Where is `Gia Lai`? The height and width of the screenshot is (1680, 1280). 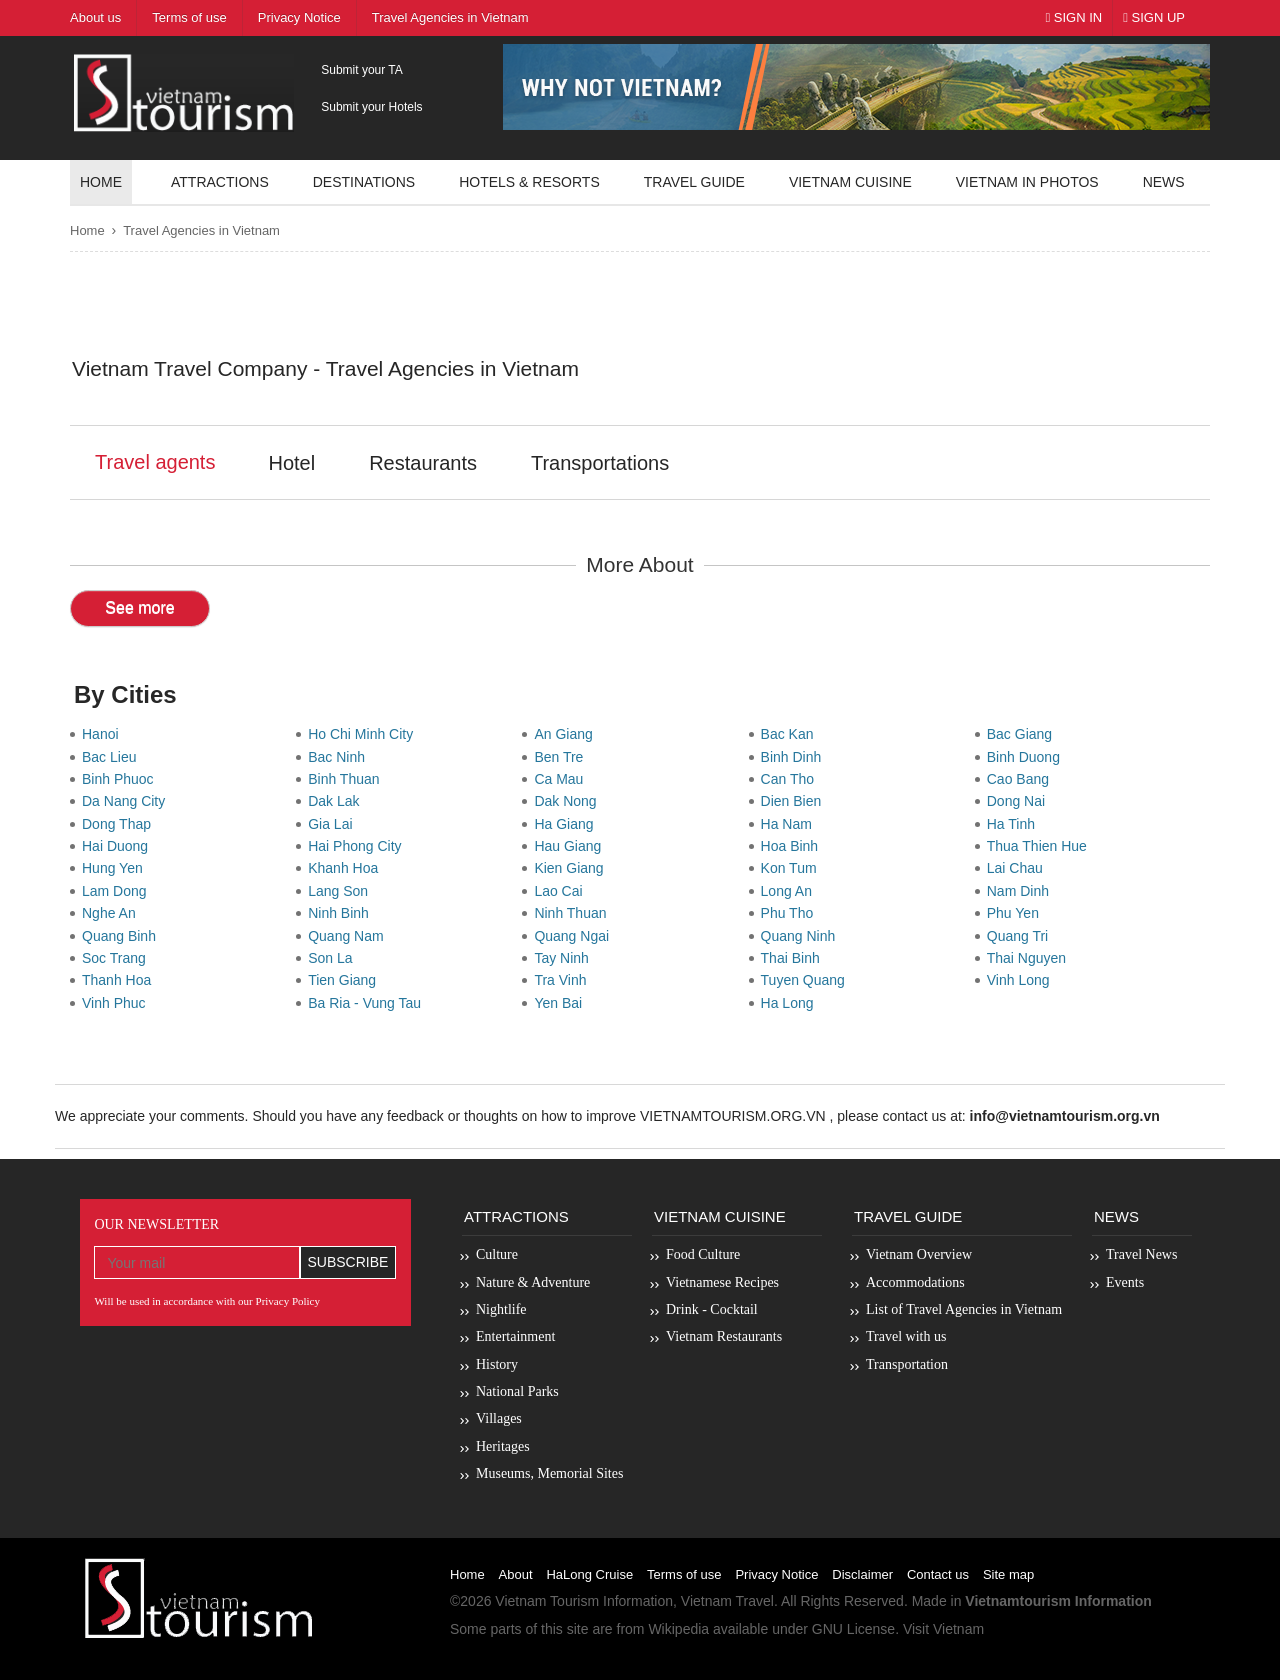 Gia Lai is located at coordinates (334, 824).